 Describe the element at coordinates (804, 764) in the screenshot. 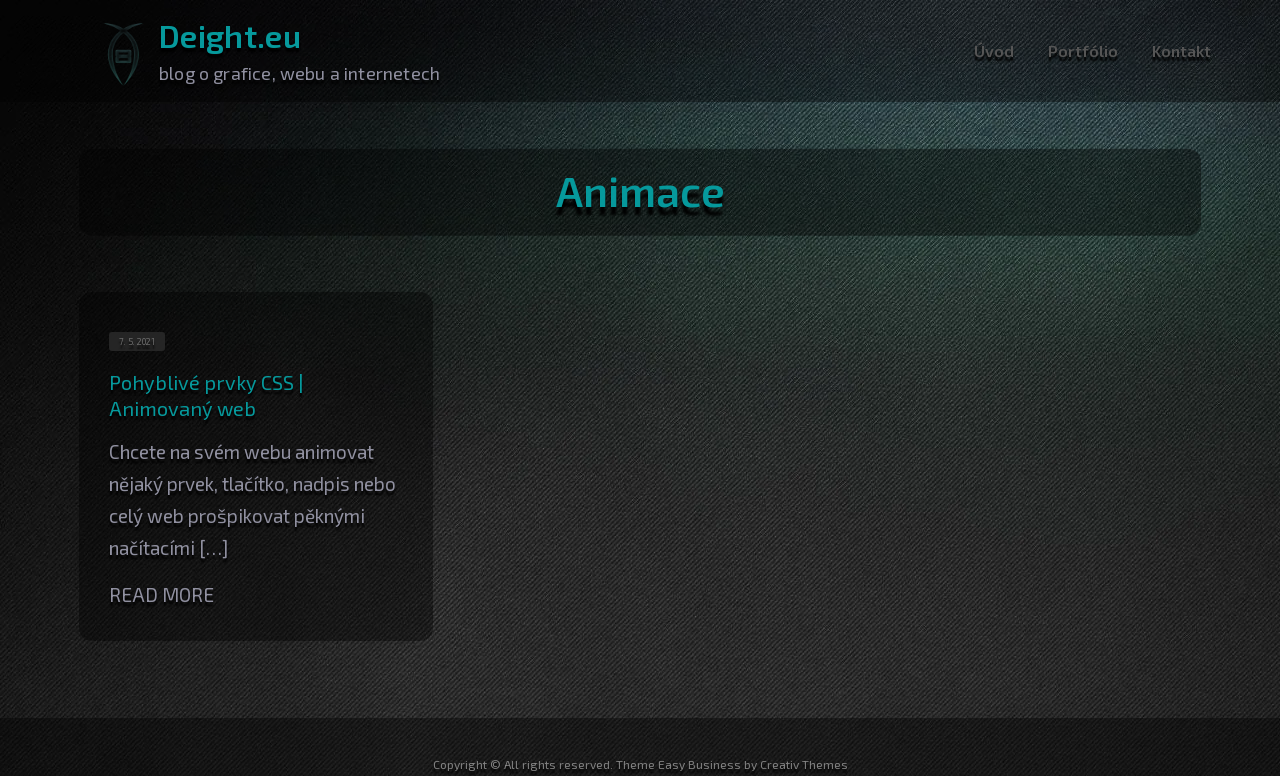

I see `Creativ Themes` at that location.